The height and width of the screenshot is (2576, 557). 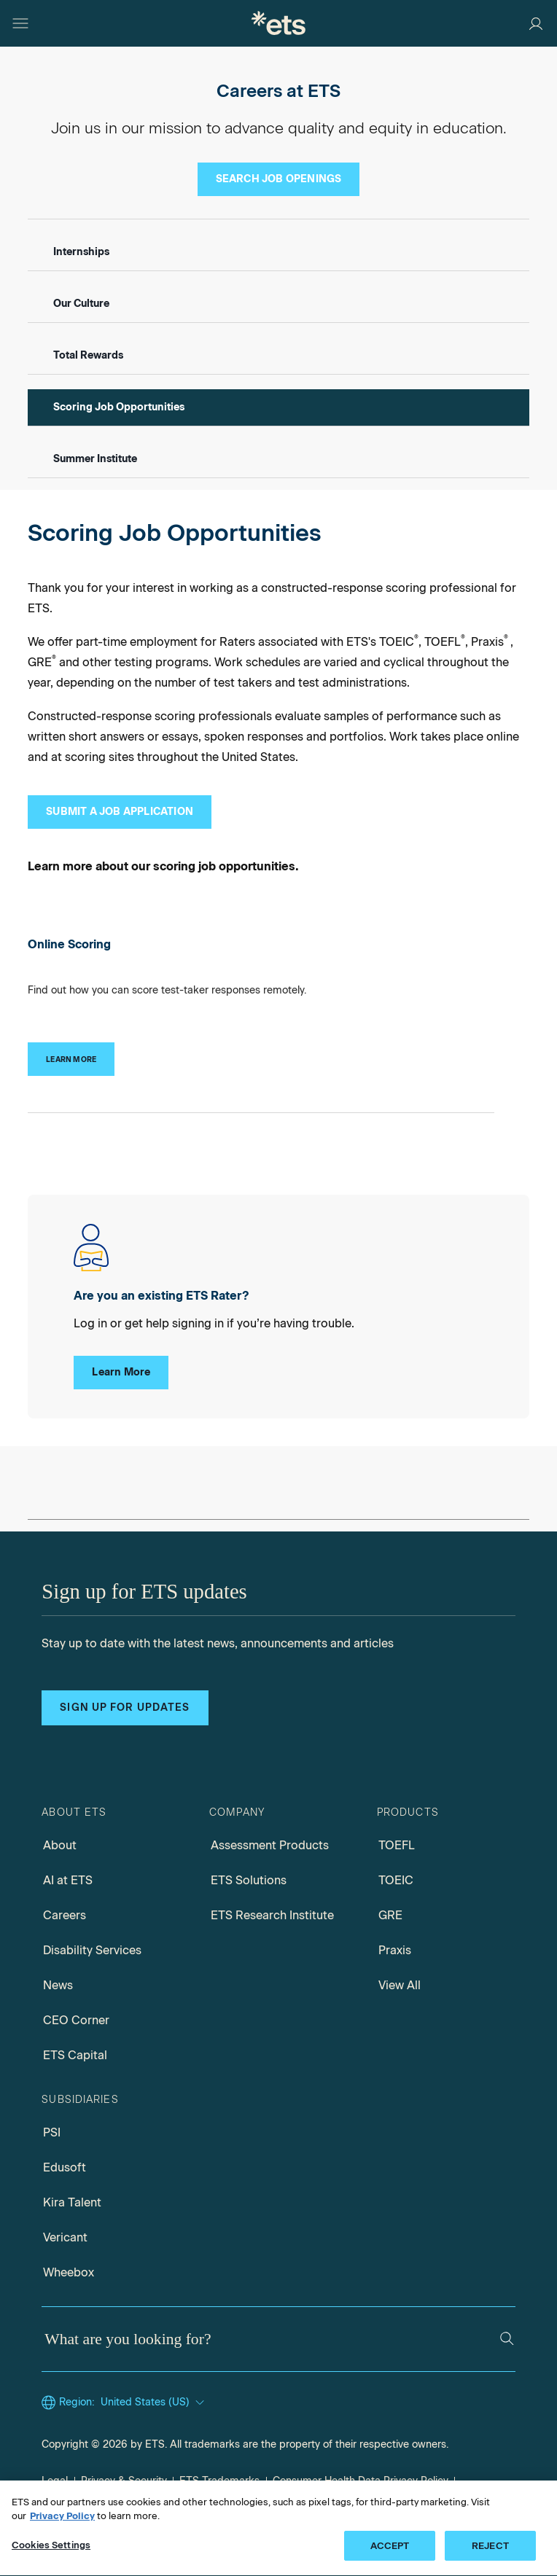 I want to click on [E.T.S.], so click(x=278, y=22).